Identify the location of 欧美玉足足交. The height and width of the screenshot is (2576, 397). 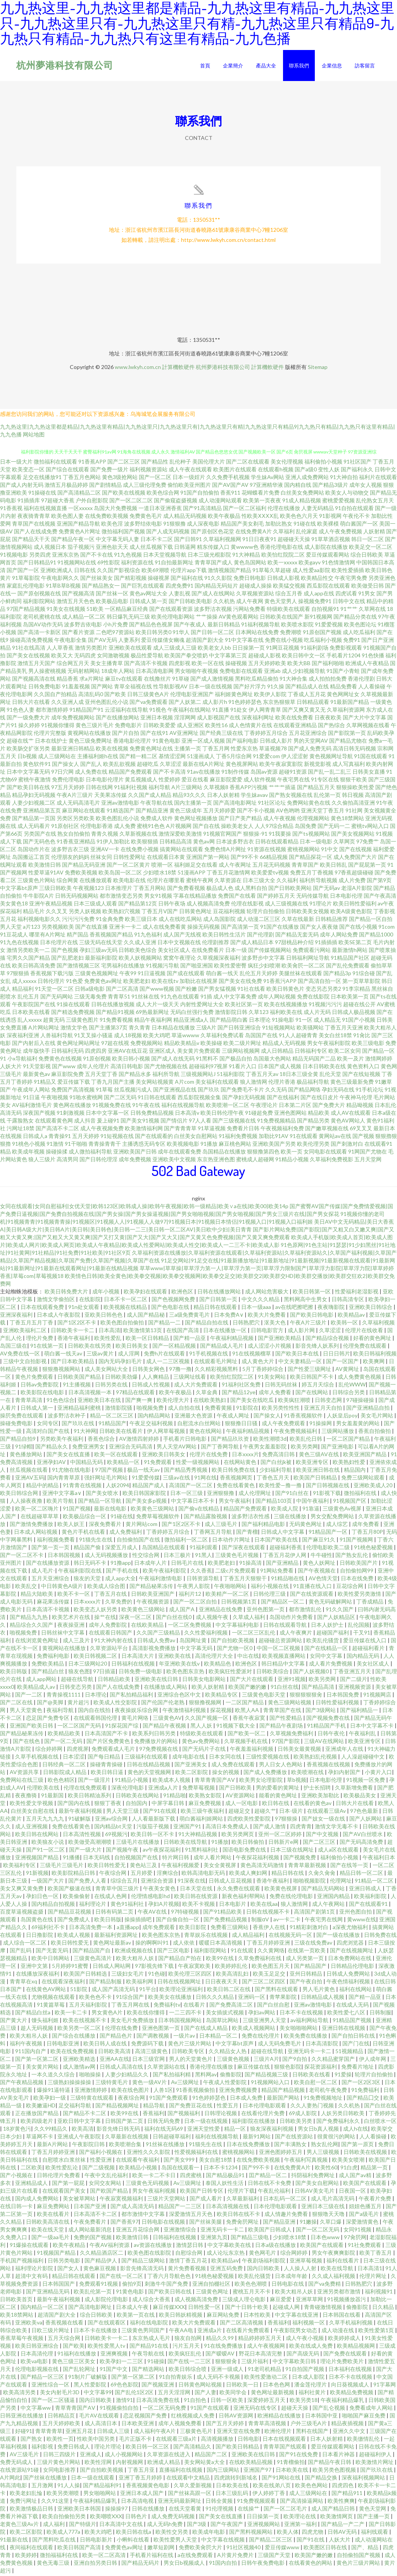
(270, 1975).